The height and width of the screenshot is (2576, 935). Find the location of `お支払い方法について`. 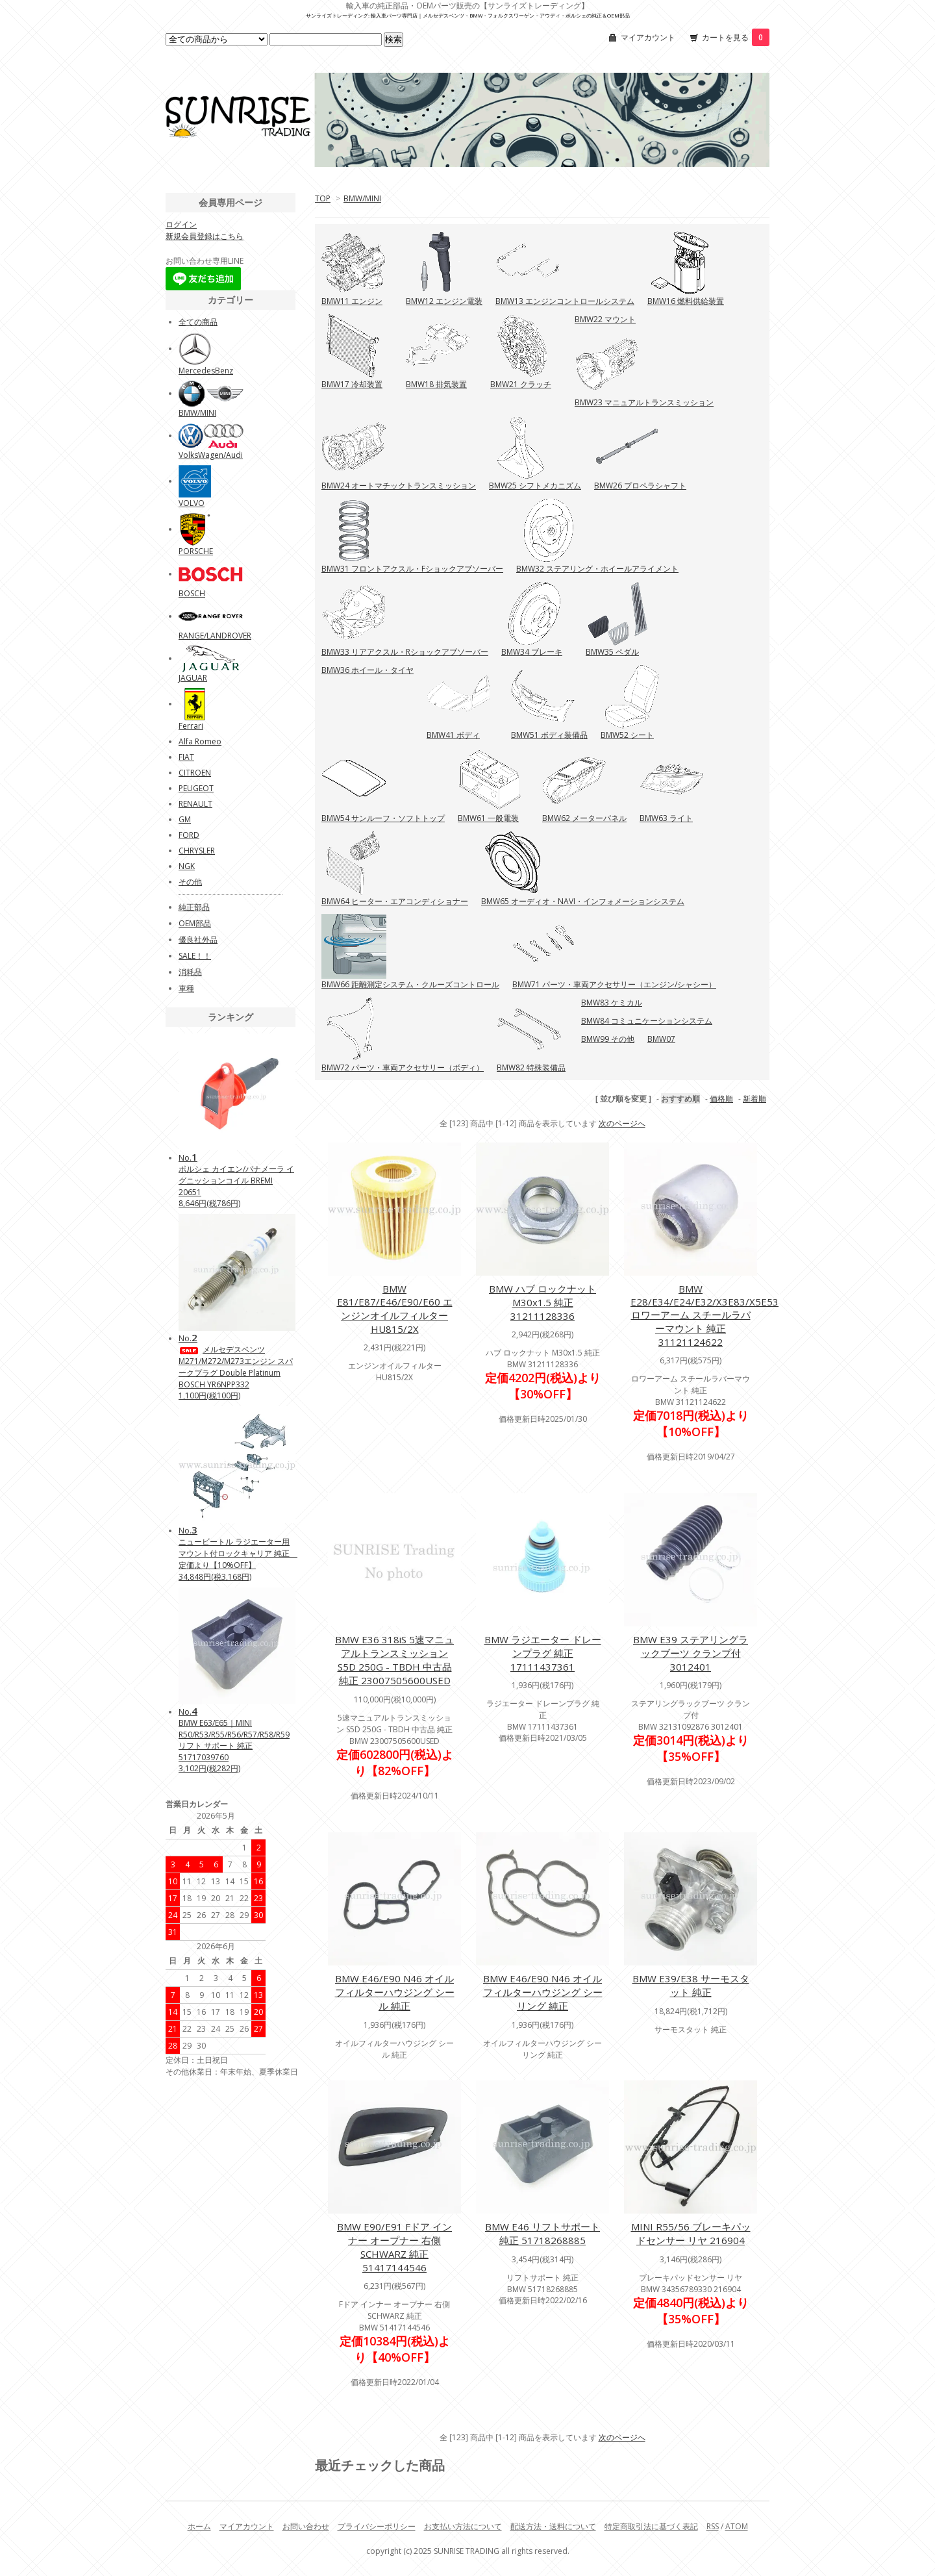

お支払い方法について is located at coordinates (463, 2526).